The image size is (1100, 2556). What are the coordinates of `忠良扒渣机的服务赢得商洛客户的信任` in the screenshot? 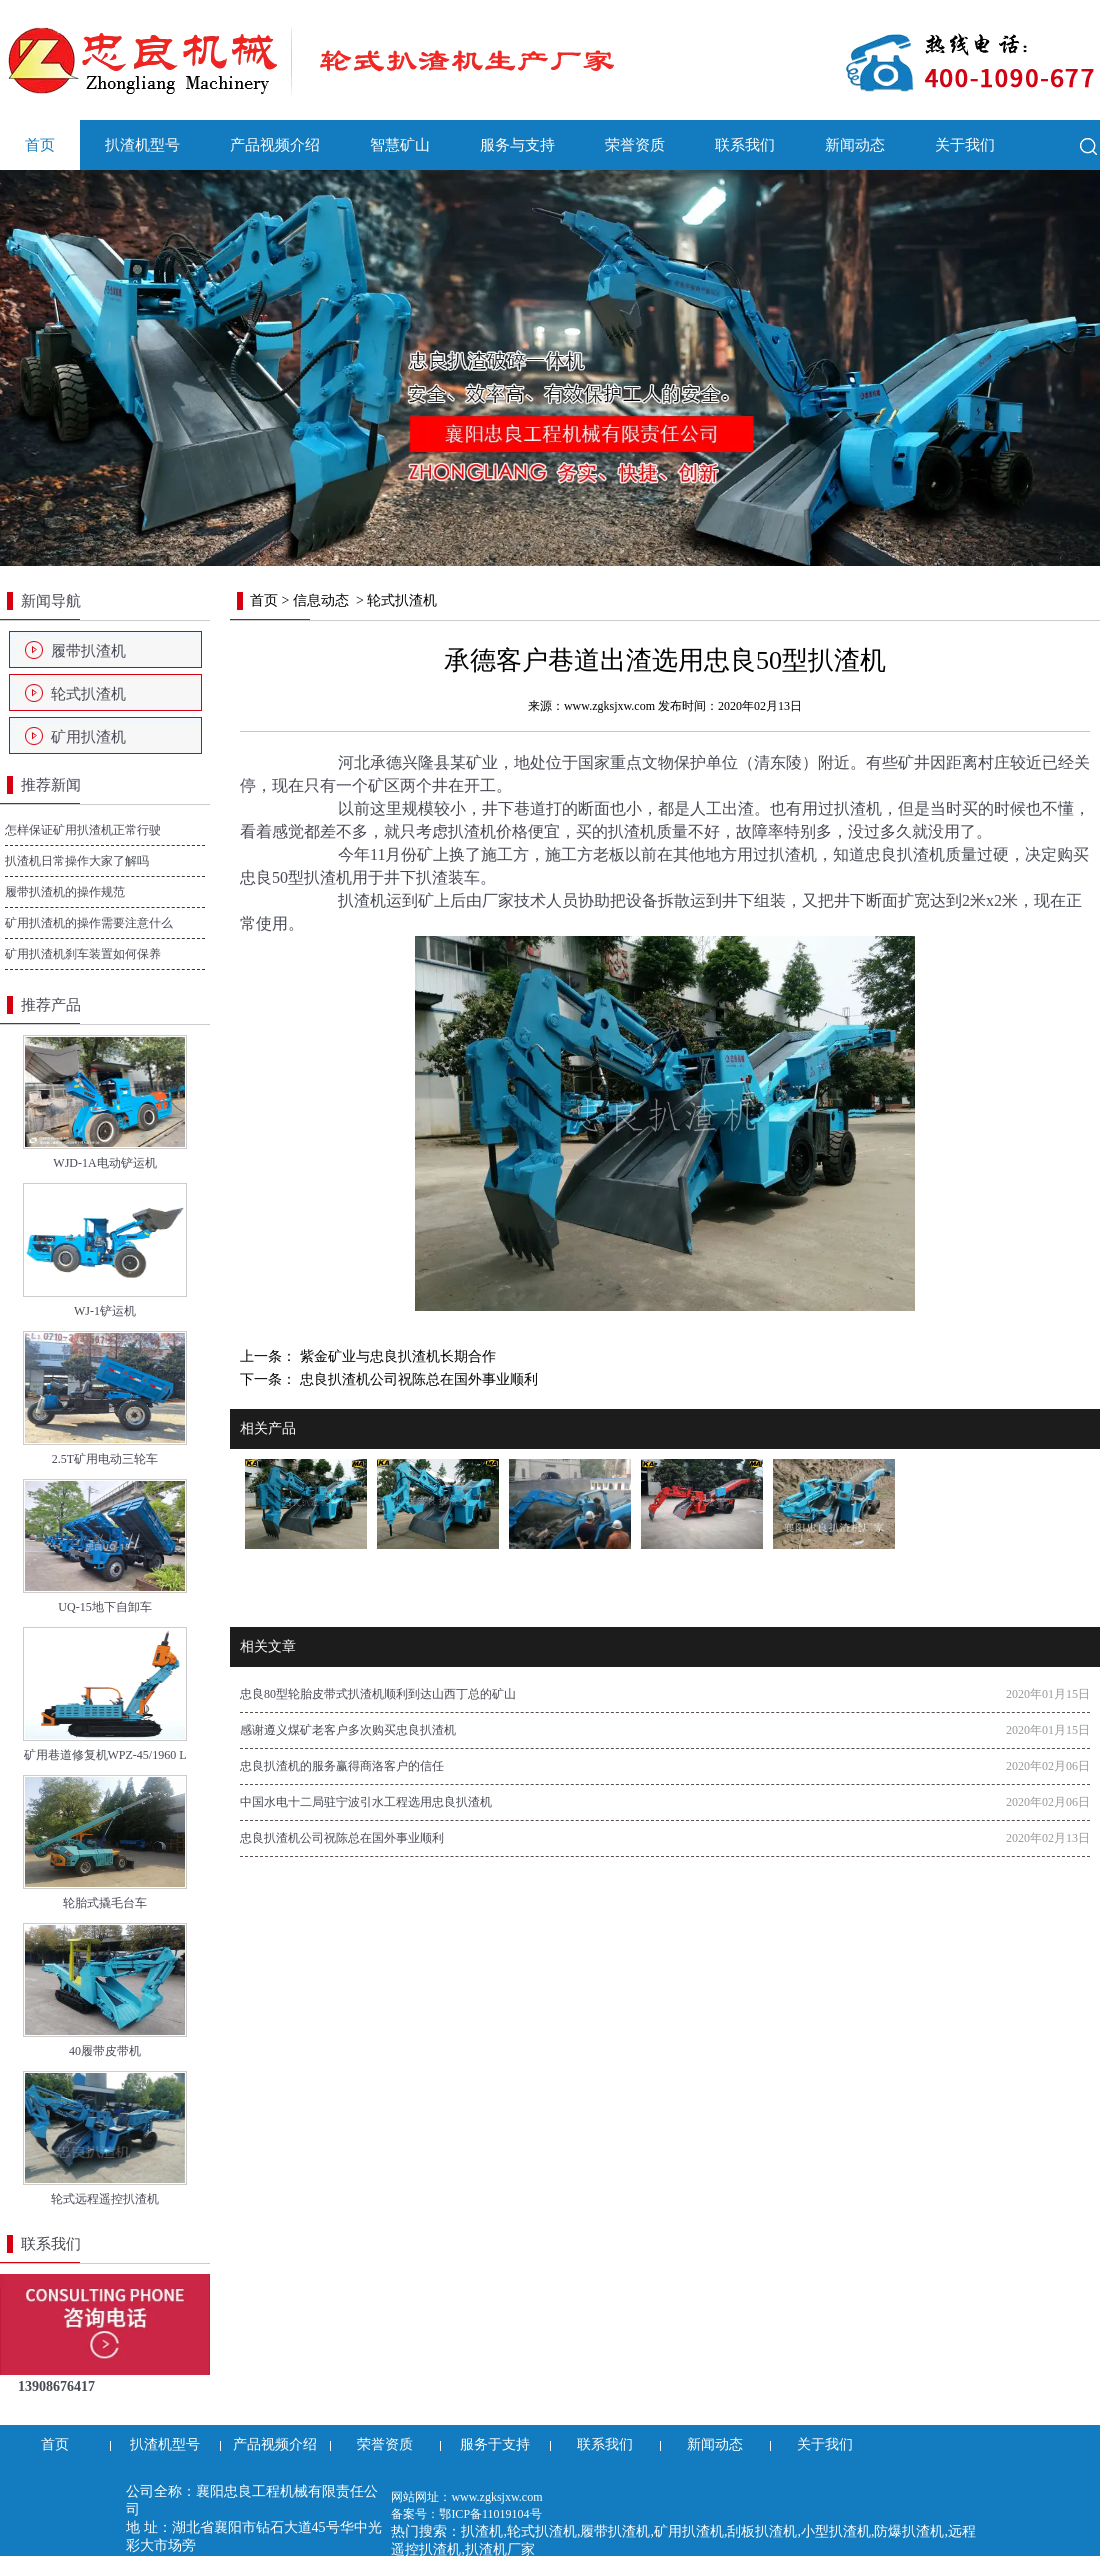 It's located at (342, 1766).